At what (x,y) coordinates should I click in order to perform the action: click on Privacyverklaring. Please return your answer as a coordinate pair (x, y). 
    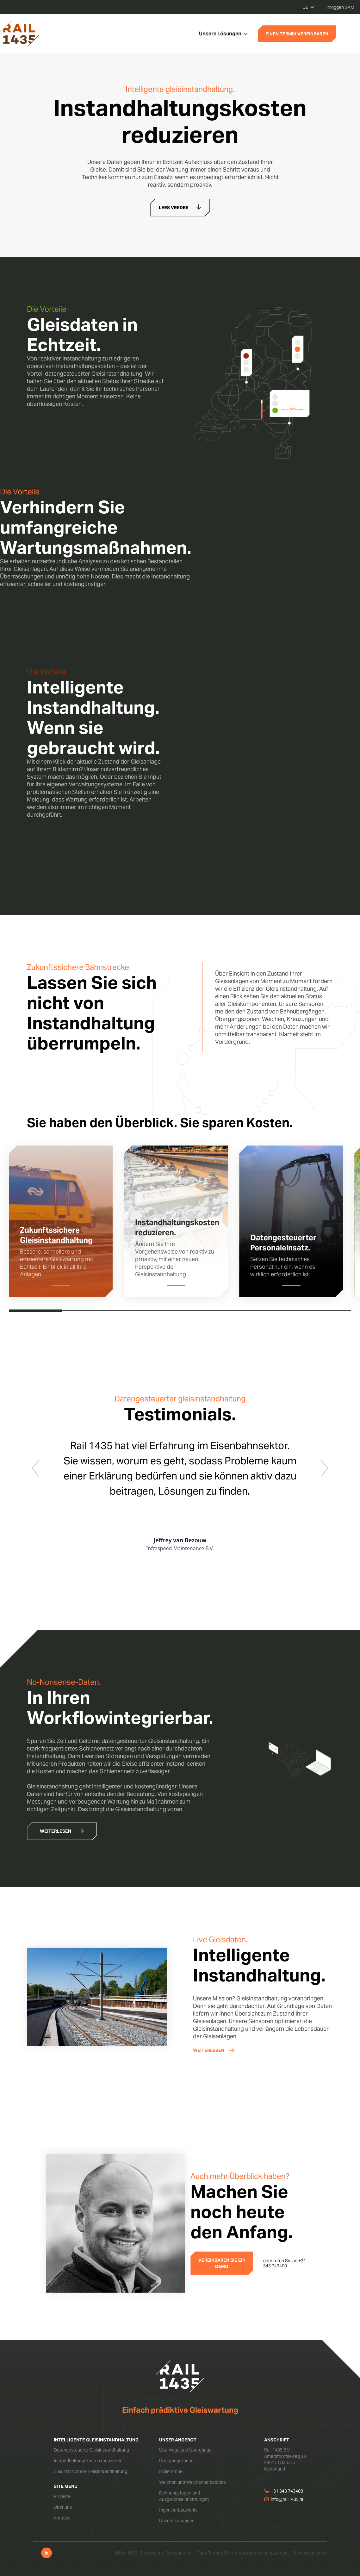
    Looking at the image, I should click on (309, 2553).